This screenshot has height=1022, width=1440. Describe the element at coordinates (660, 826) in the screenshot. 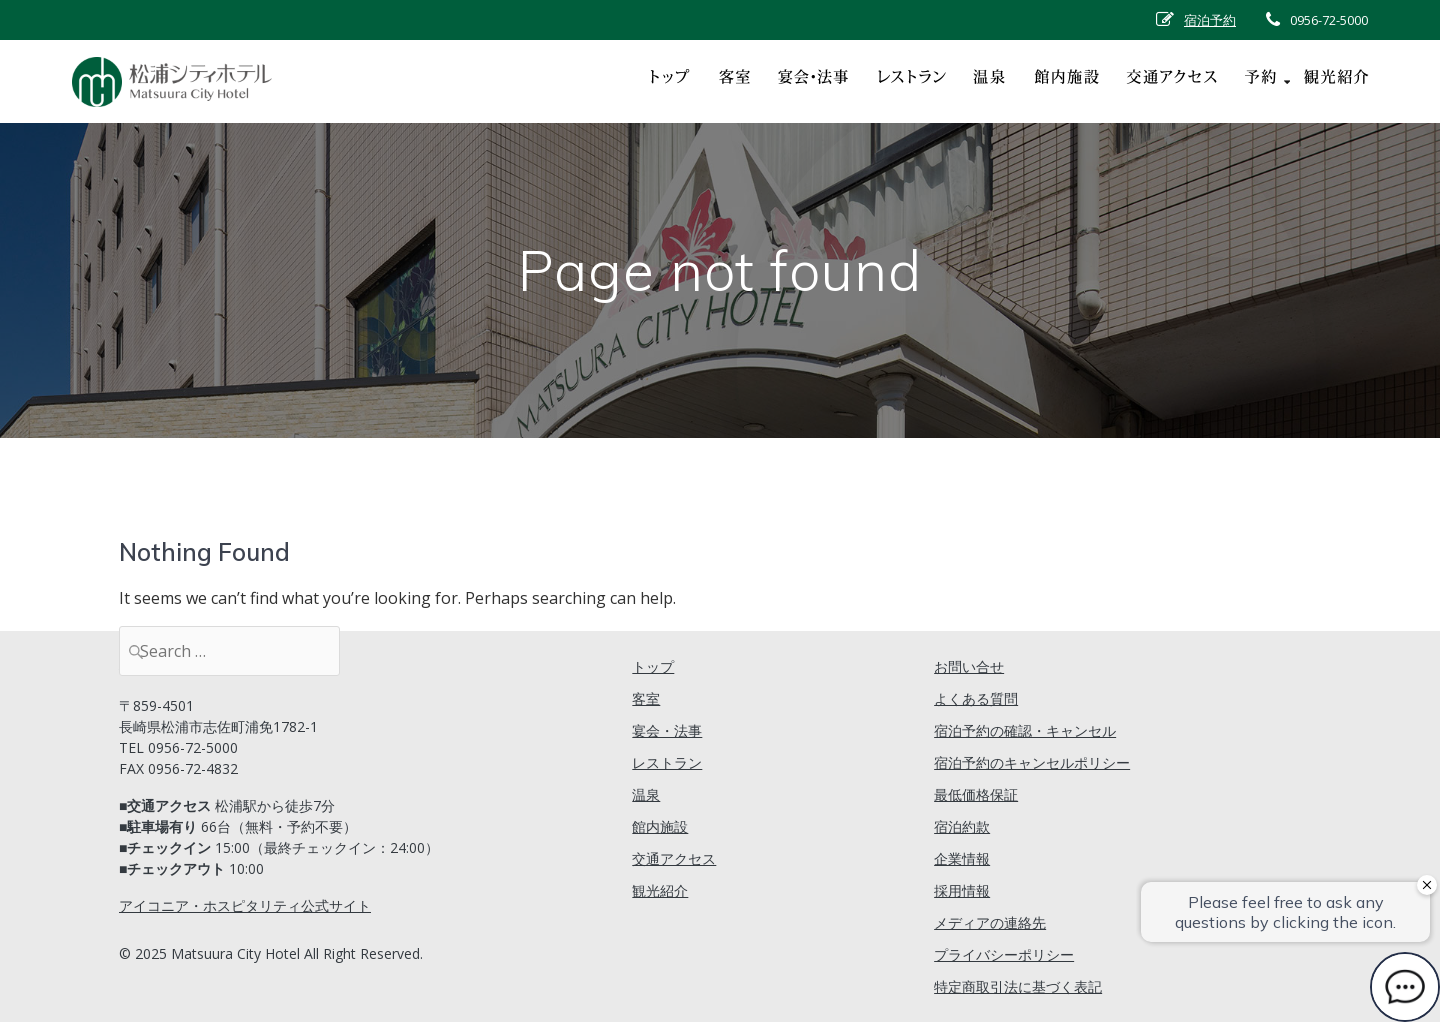

I see `館内施設` at that location.